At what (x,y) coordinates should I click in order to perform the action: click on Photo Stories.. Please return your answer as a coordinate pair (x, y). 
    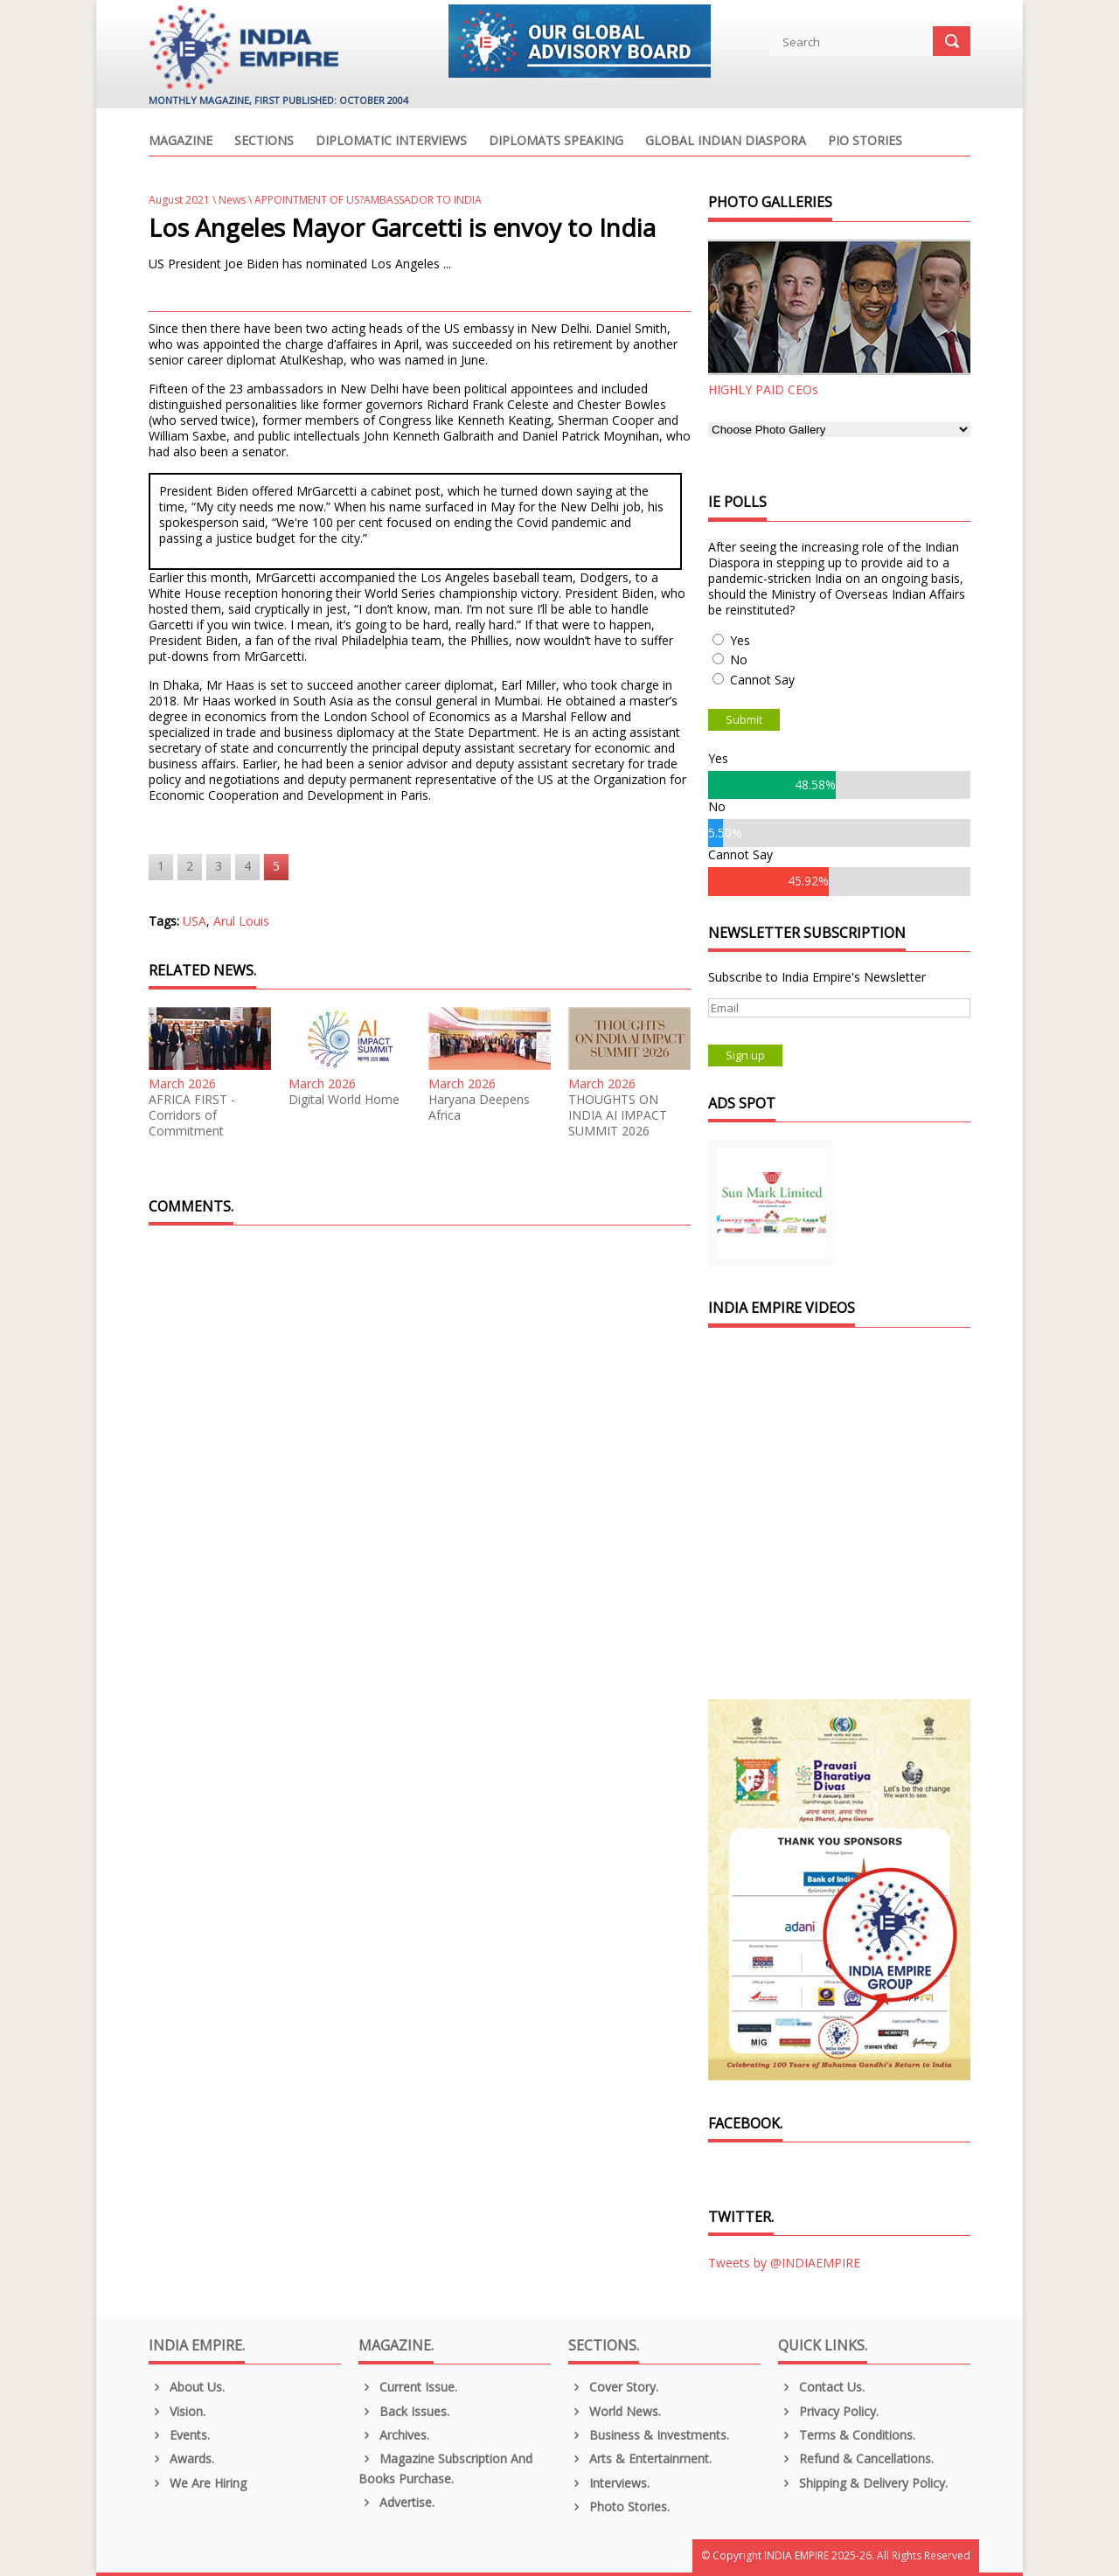
    Looking at the image, I should click on (619, 2506).